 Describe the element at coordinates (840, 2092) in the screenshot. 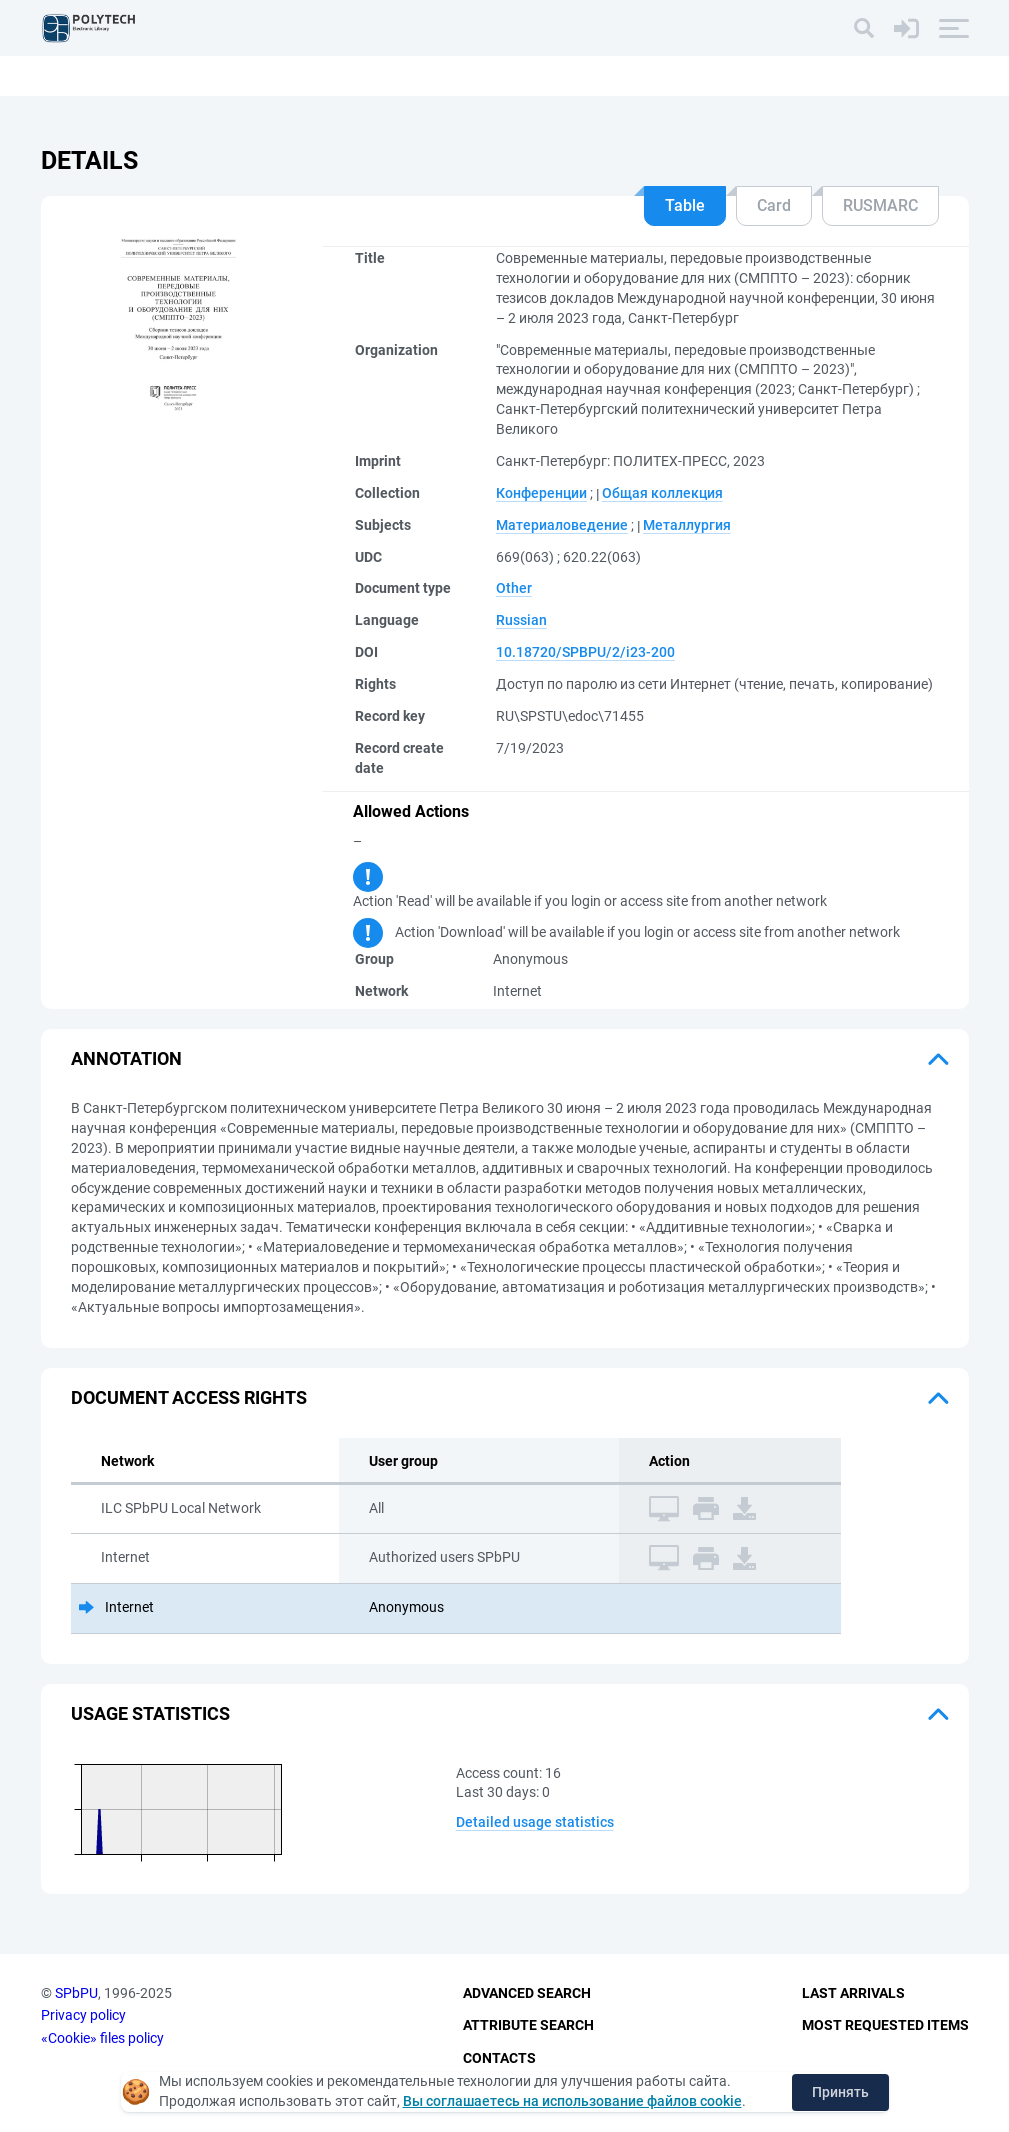

I see `Принять` at that location.